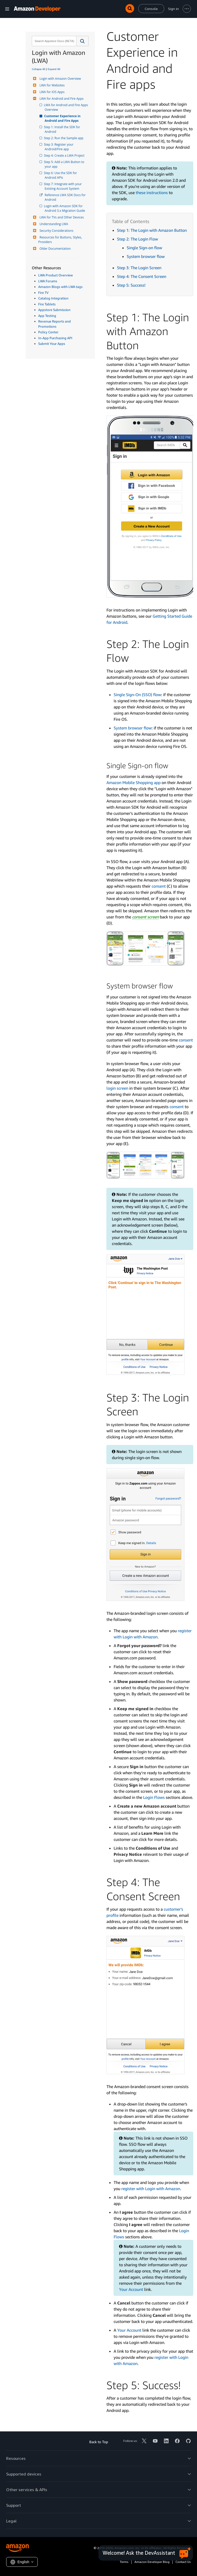  What do you see at coordinates (150, 2188) in the screenshot?
I see `register with Login with Amazon` at bounding box center [150, 2188].